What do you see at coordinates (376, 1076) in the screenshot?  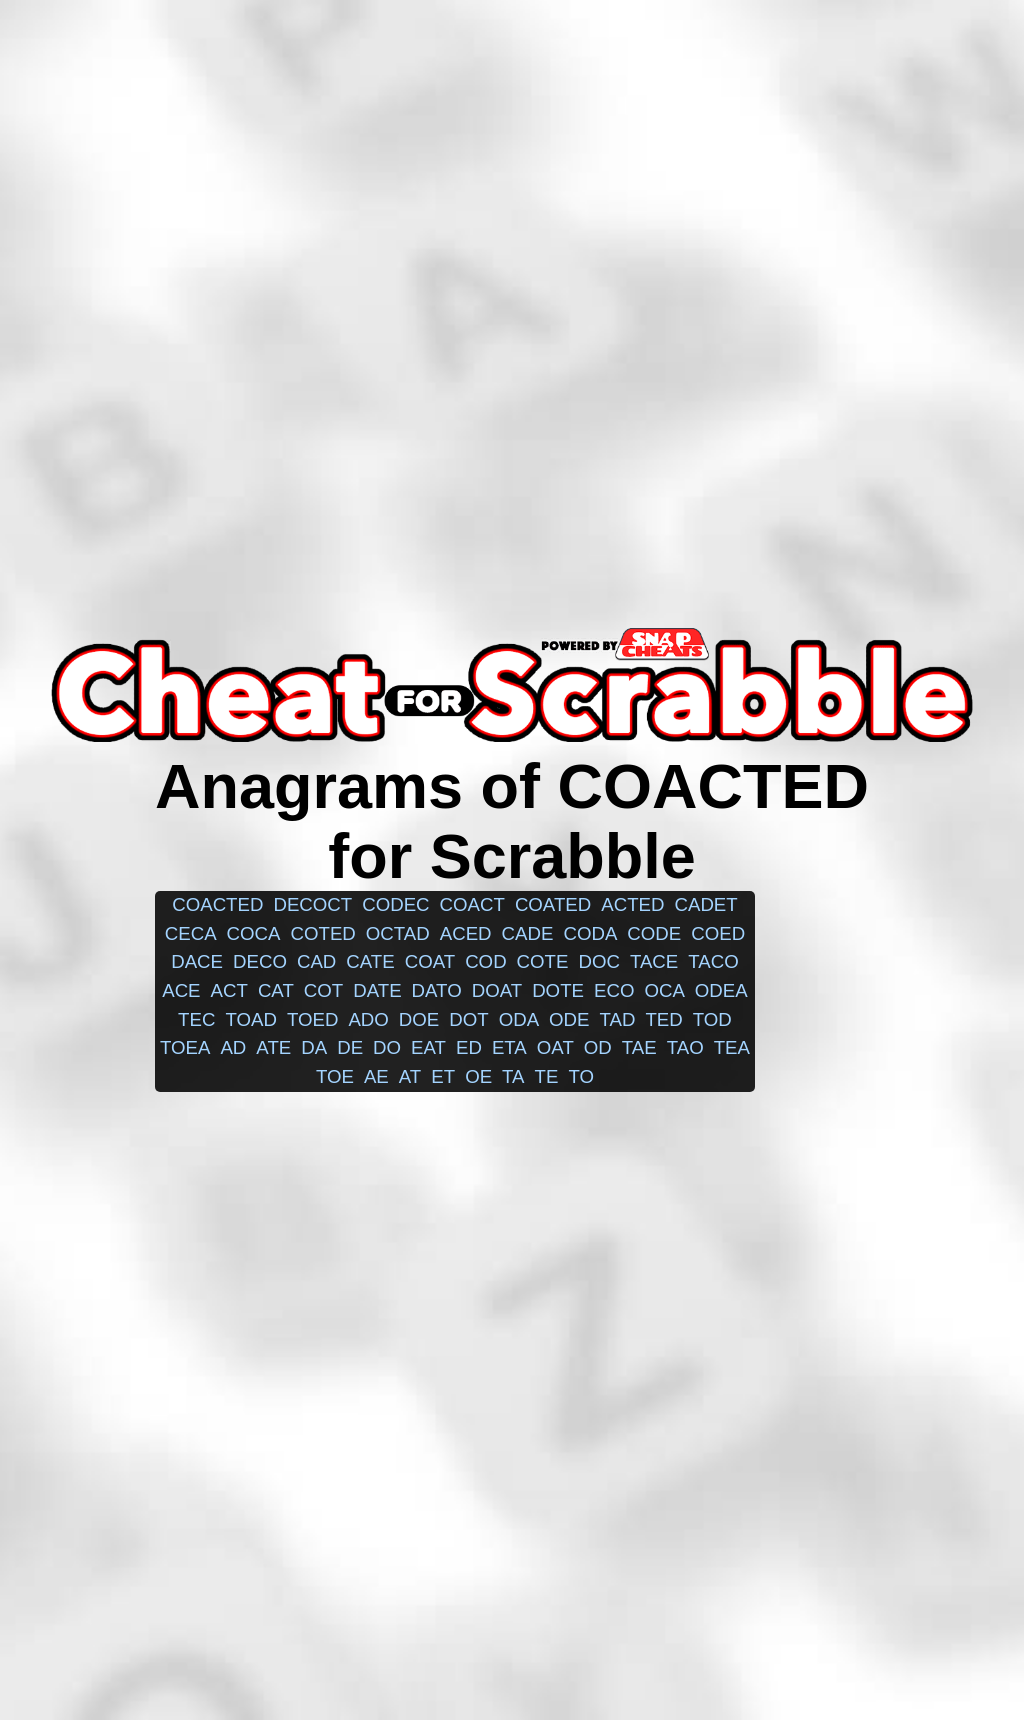 I see `ae` at bounding box center [376, 1076].